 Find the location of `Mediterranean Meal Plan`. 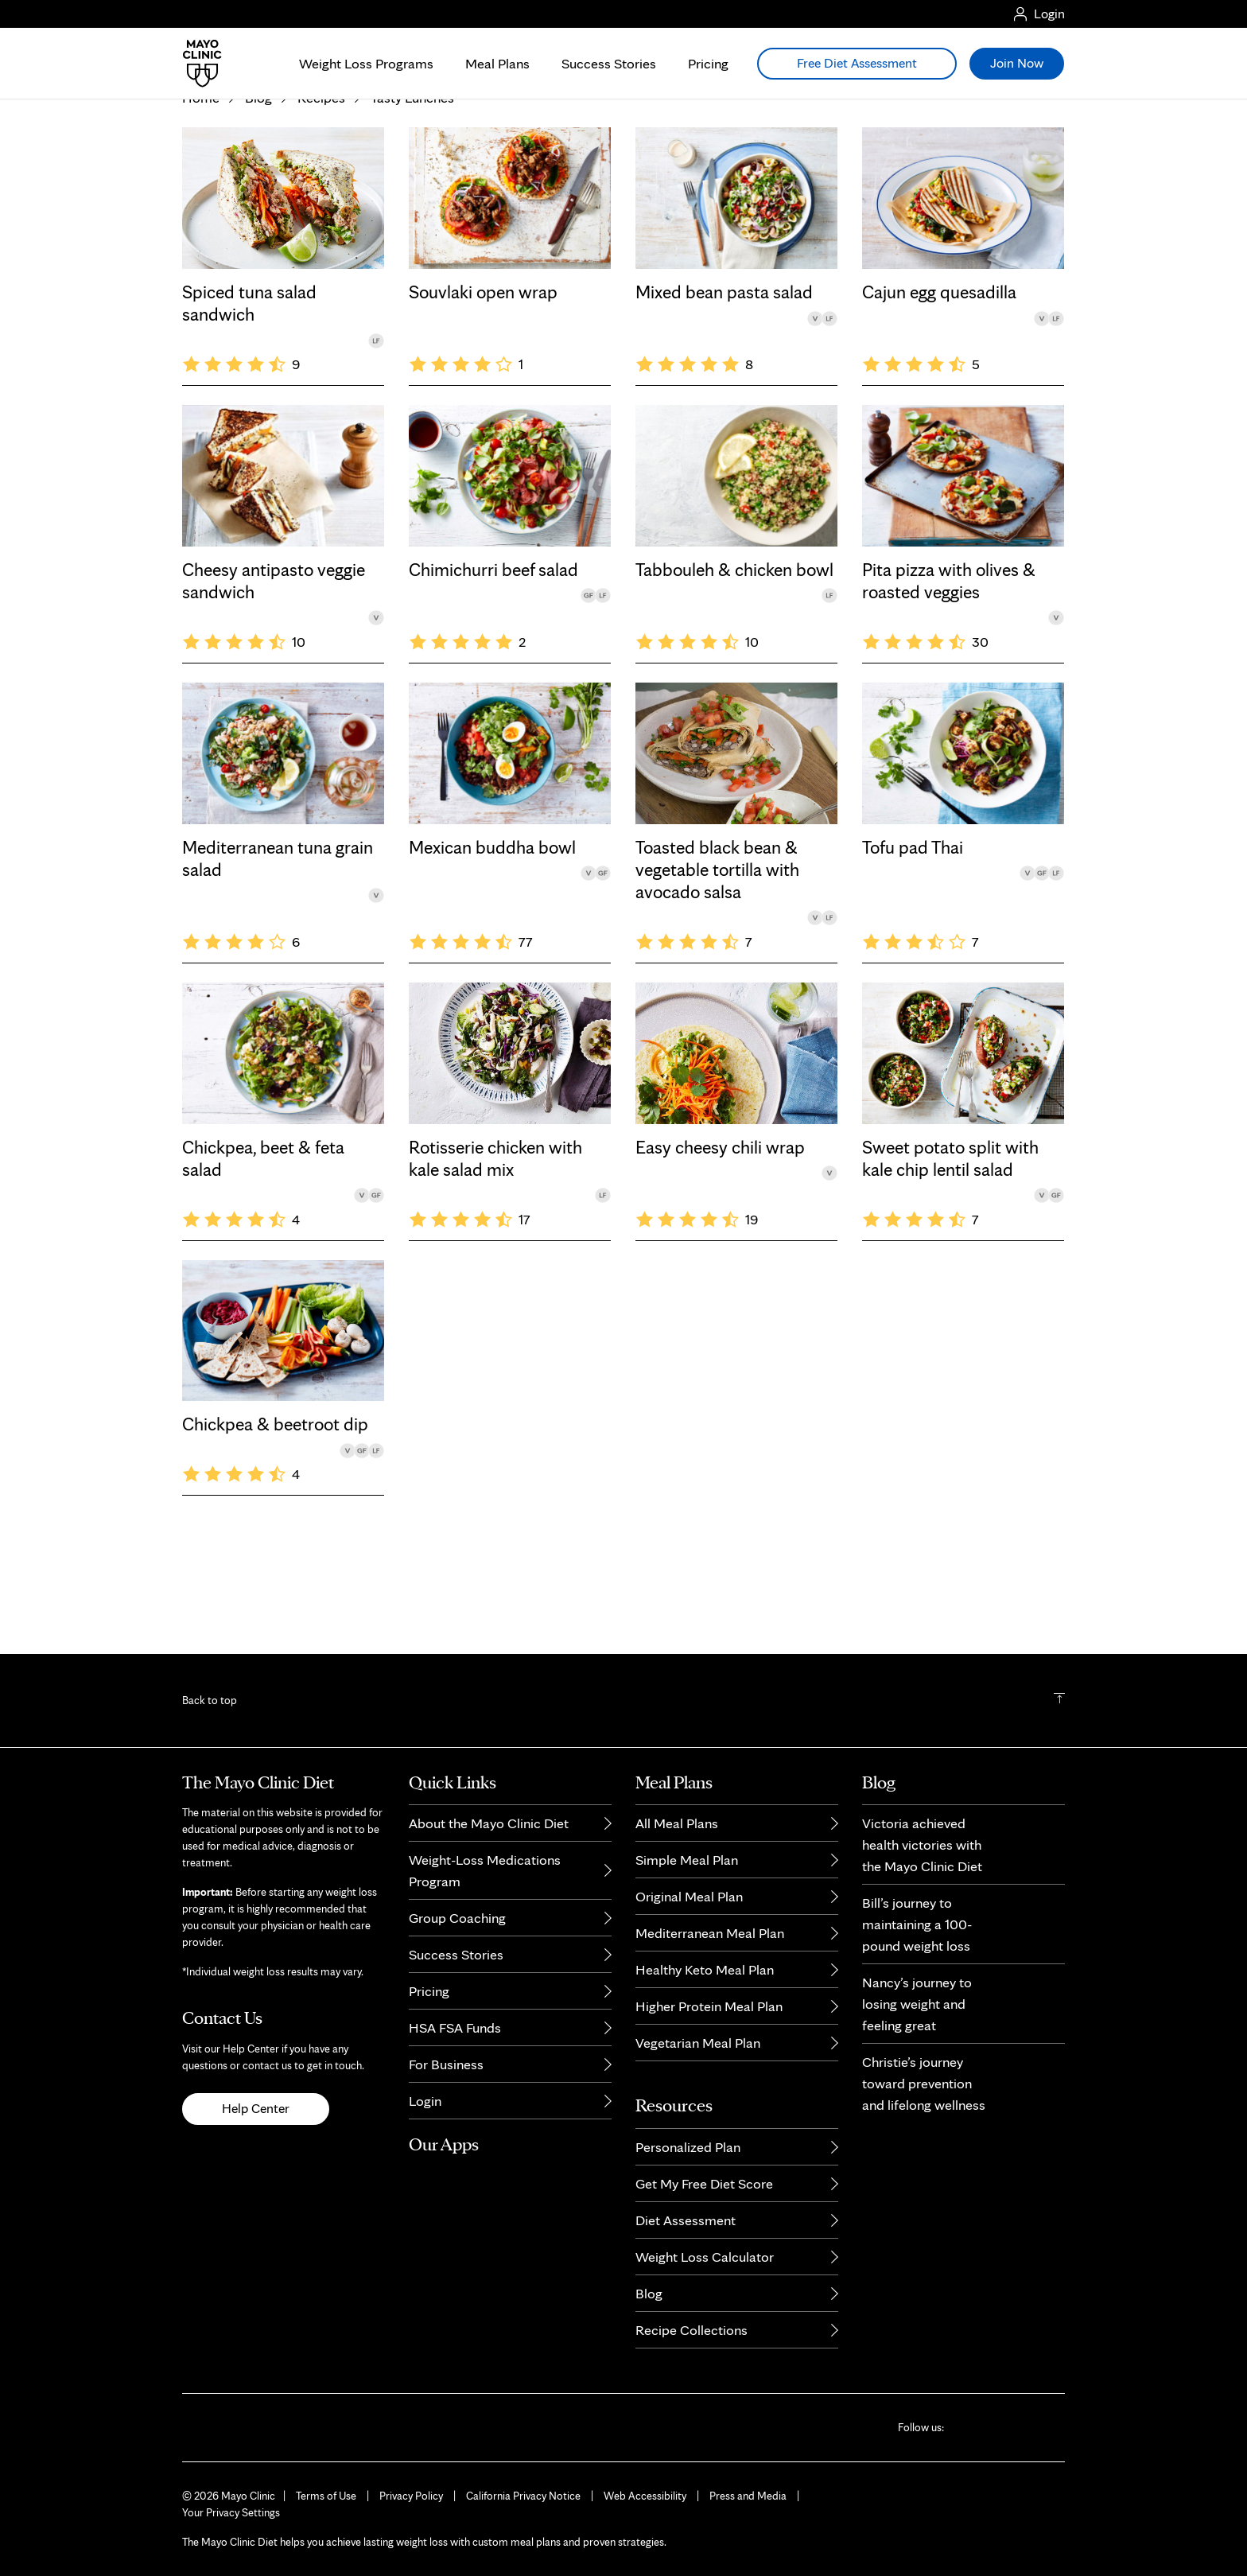

Mediterranean Meal Plan is located at coordinates (709, 1932).